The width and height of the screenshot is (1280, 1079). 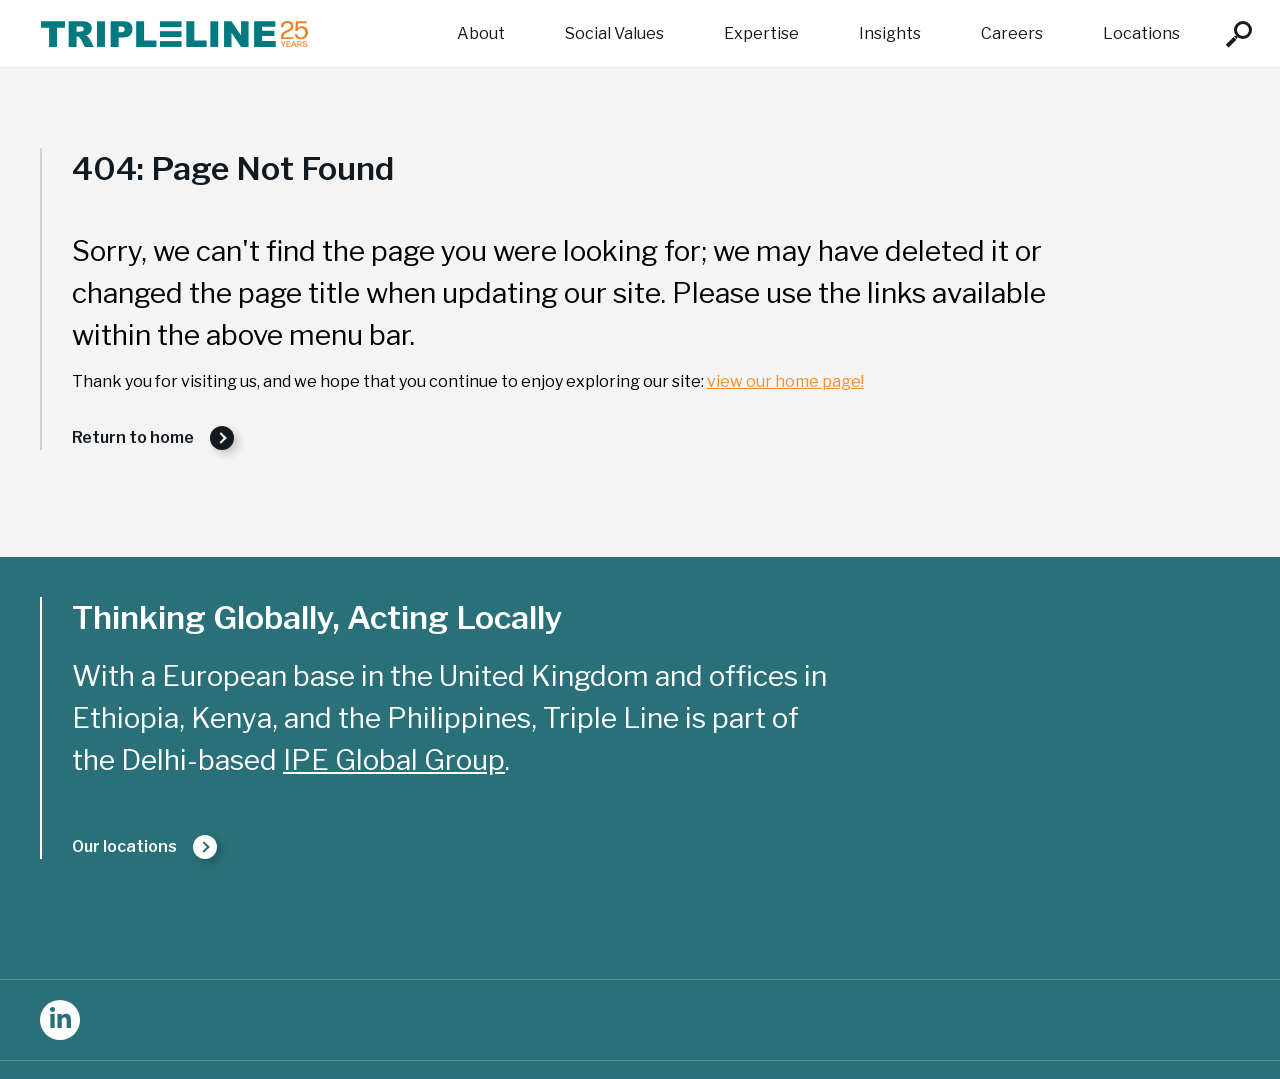 I want to click on Triple Line Consulting, so click(x=174, y=33).